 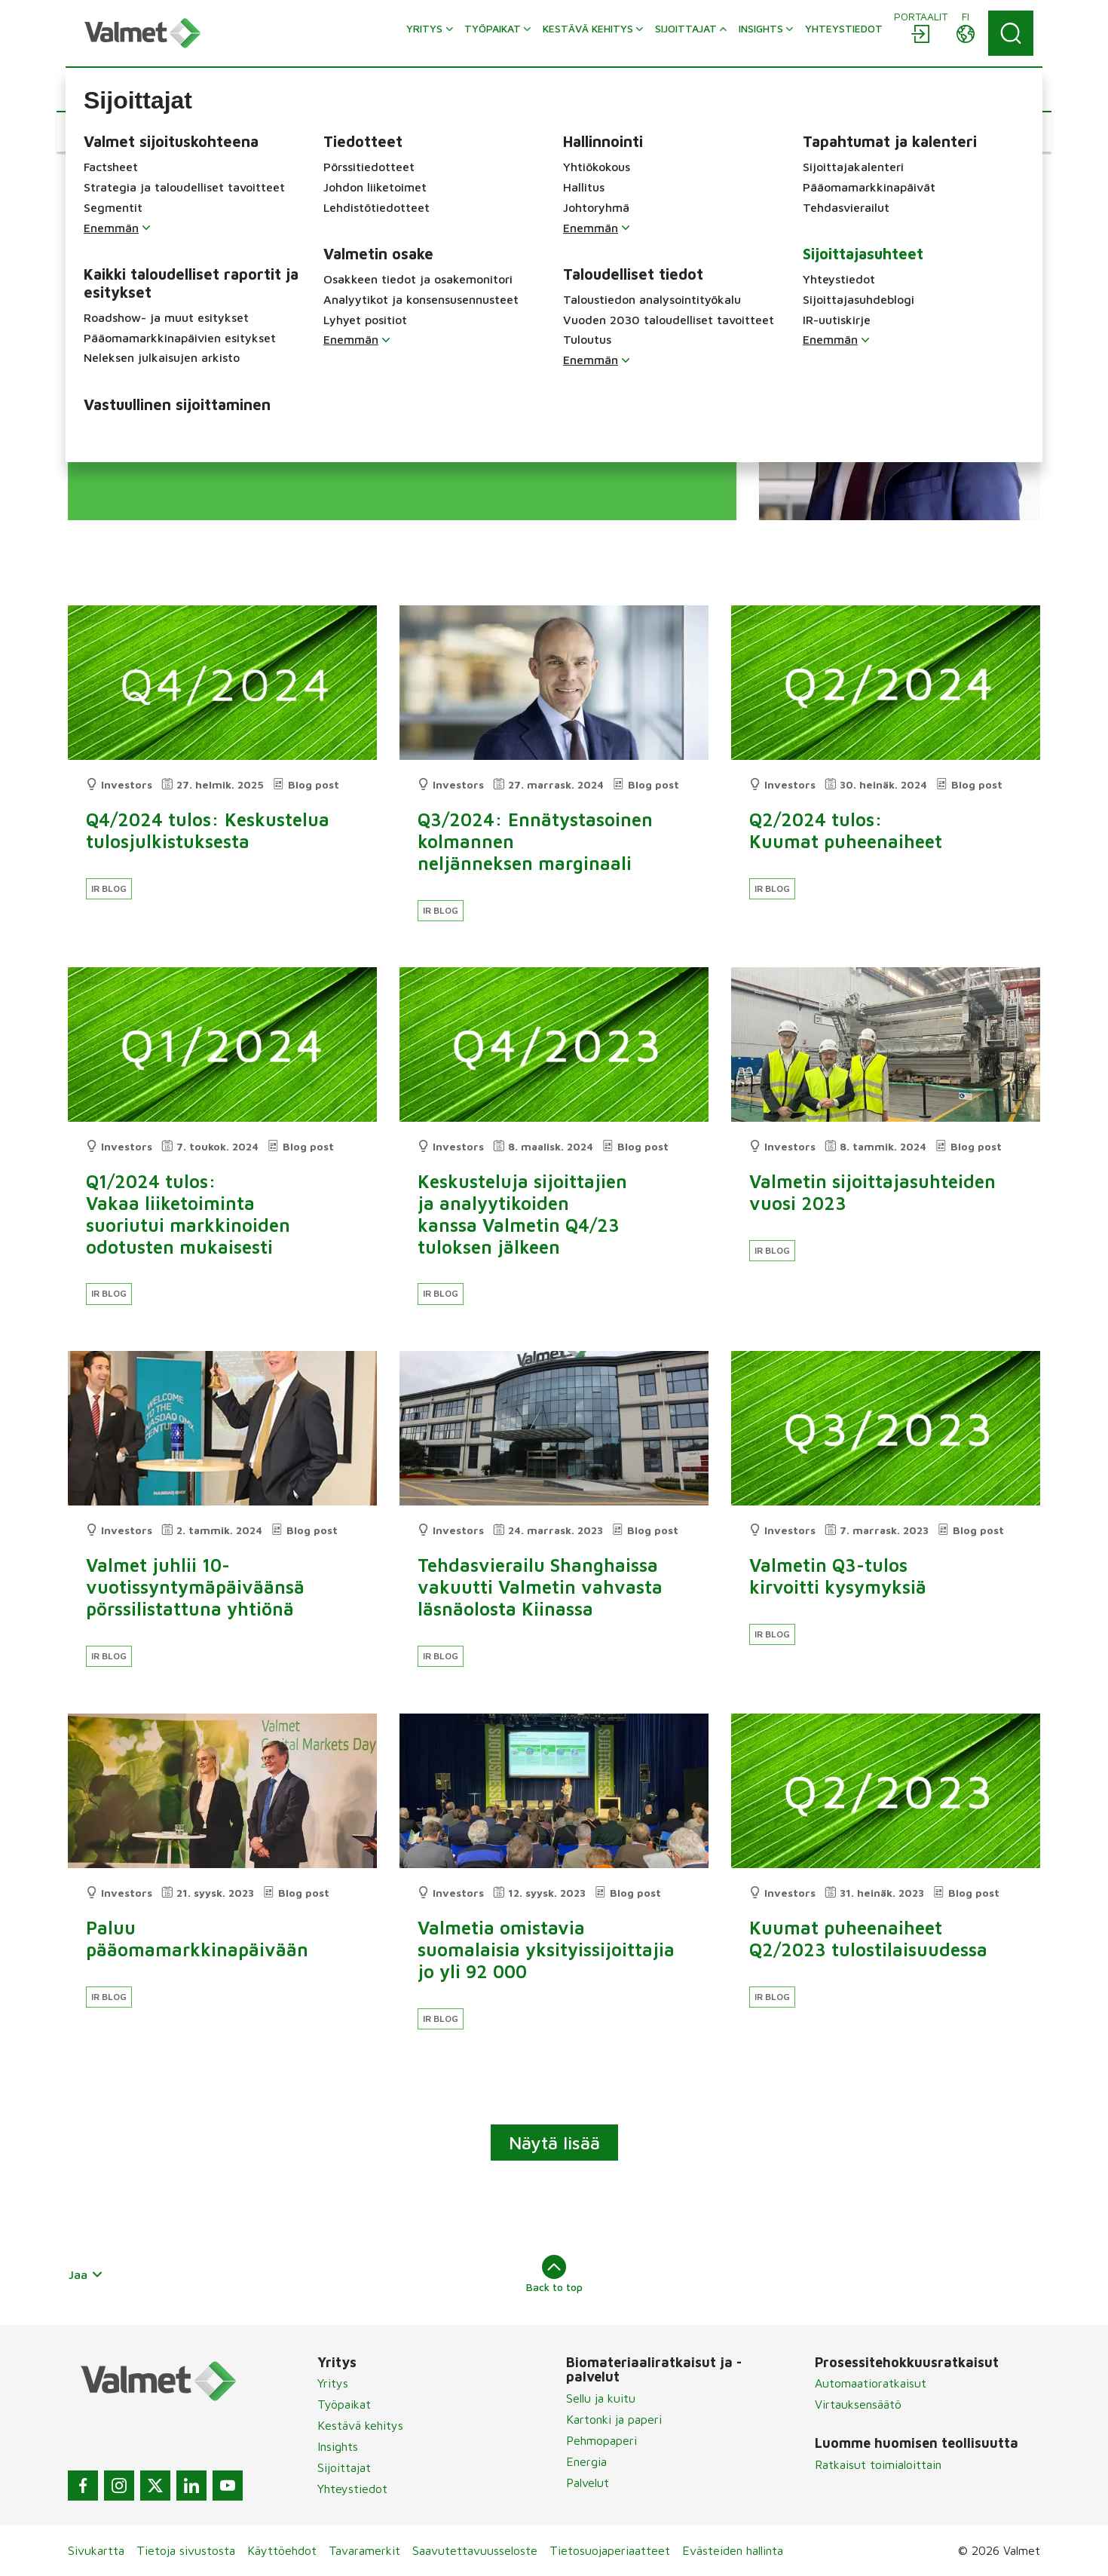 What do you see at coordinates (600, 2398) in the screenshot?
I see `Sellu ja kuitu` at bounding box center [600, 2398].